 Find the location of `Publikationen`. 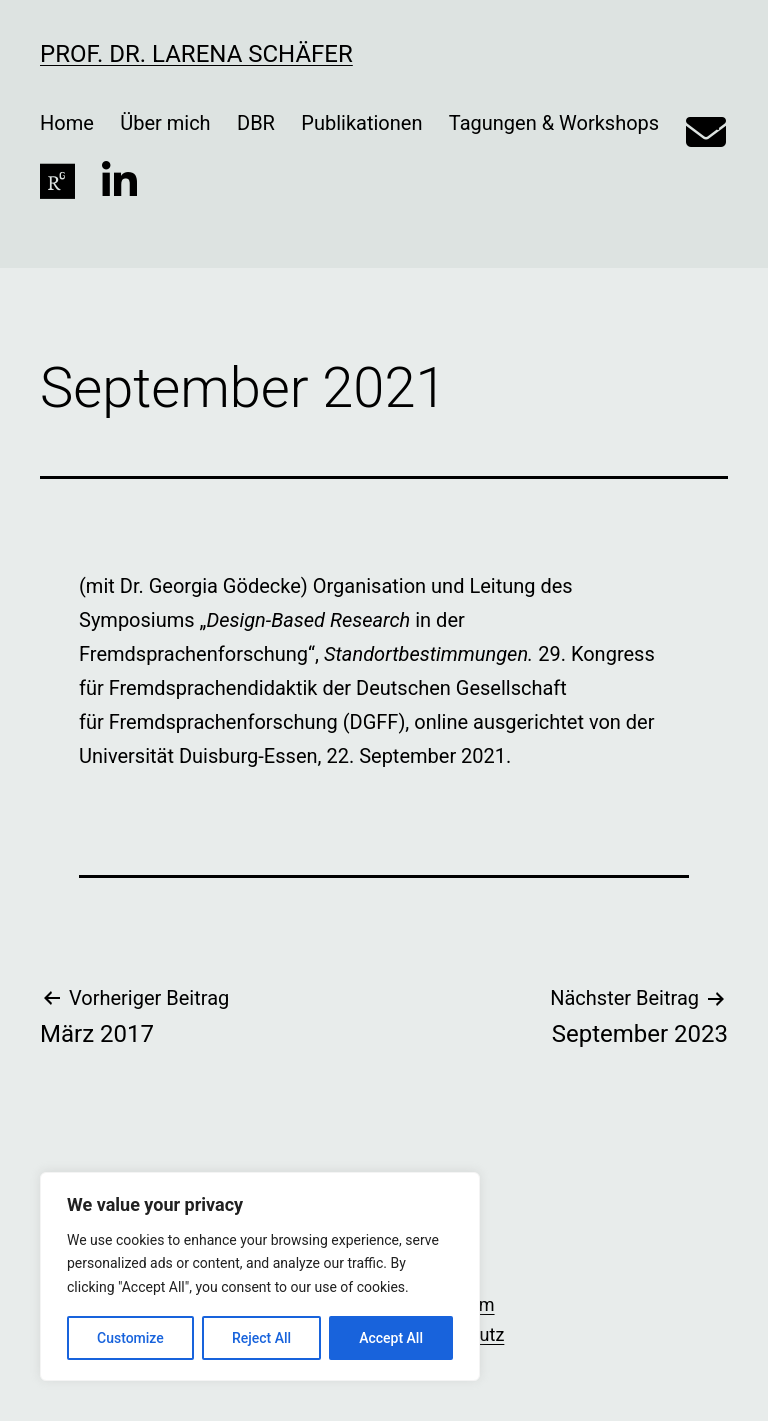

Publikationen is located at coordinates (361, 123).